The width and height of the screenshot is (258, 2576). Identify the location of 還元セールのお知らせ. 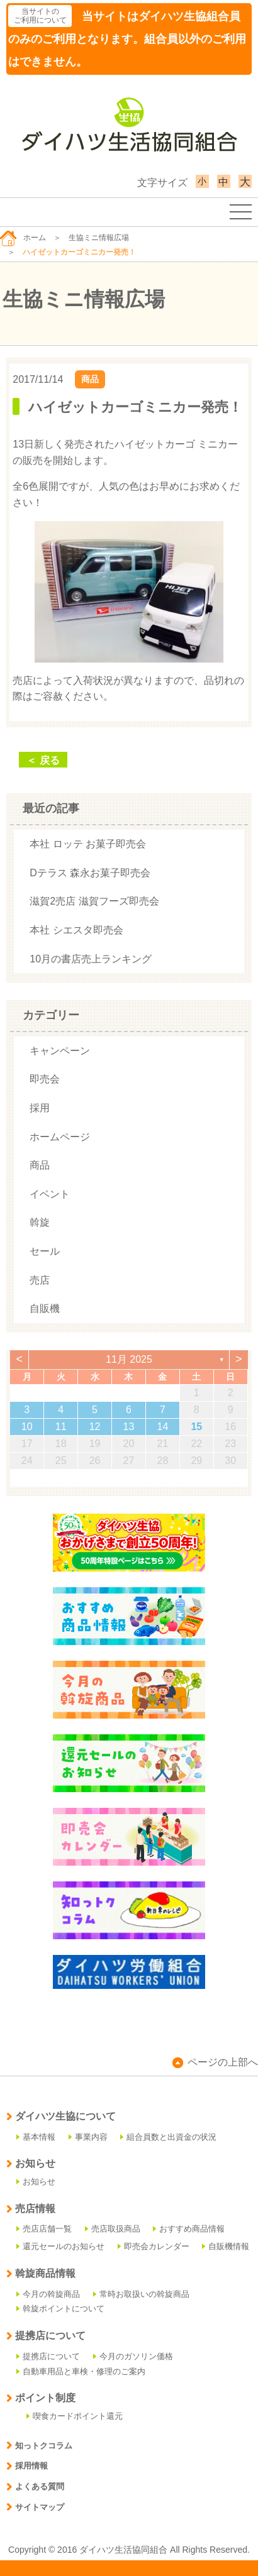
(60, 2246).